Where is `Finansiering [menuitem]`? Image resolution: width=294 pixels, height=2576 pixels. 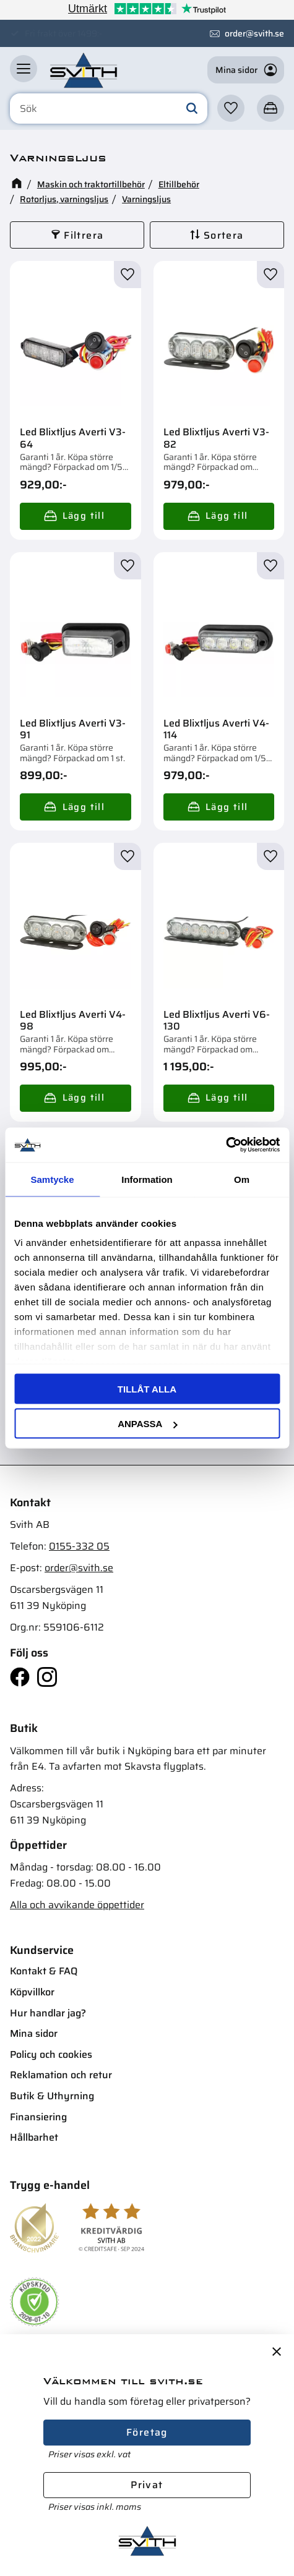 Finansiering [menuitem] is located at coordinates (38, 2117).